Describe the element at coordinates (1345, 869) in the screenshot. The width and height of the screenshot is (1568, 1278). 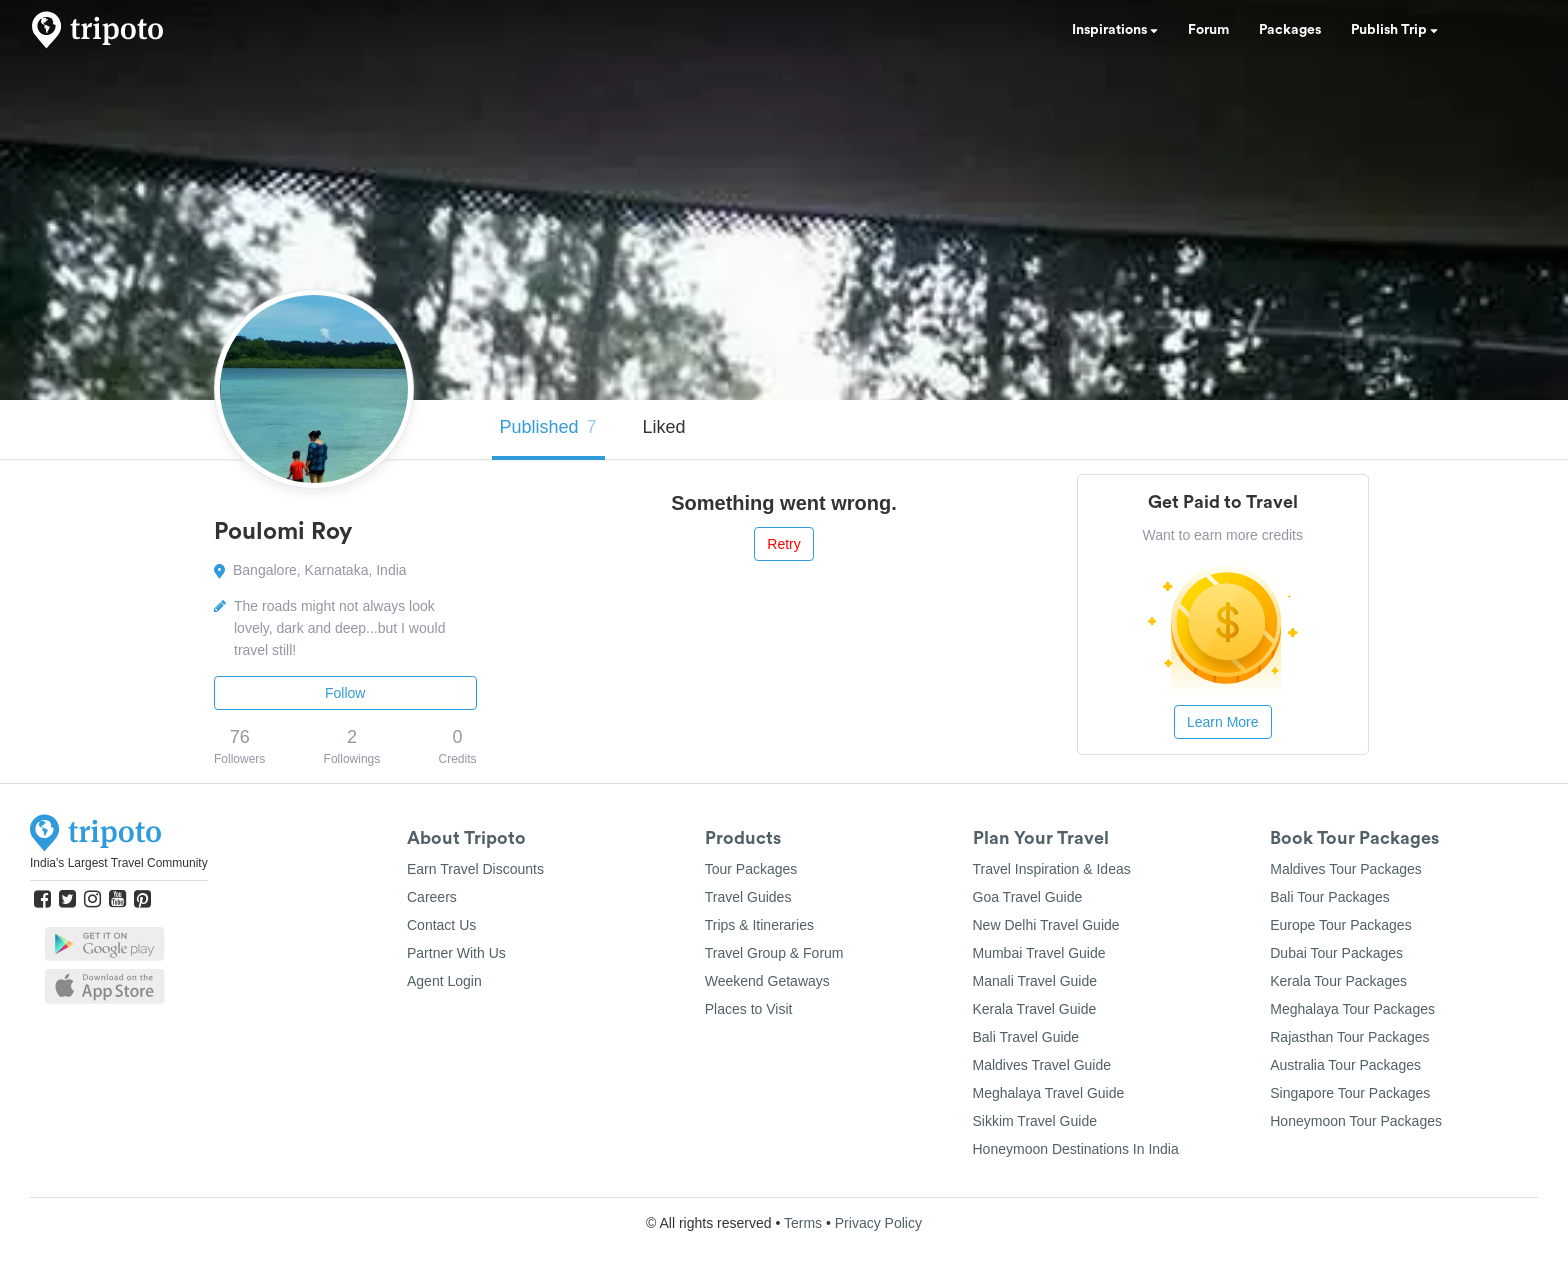
I see `Maldives Tour Packages` at that location.